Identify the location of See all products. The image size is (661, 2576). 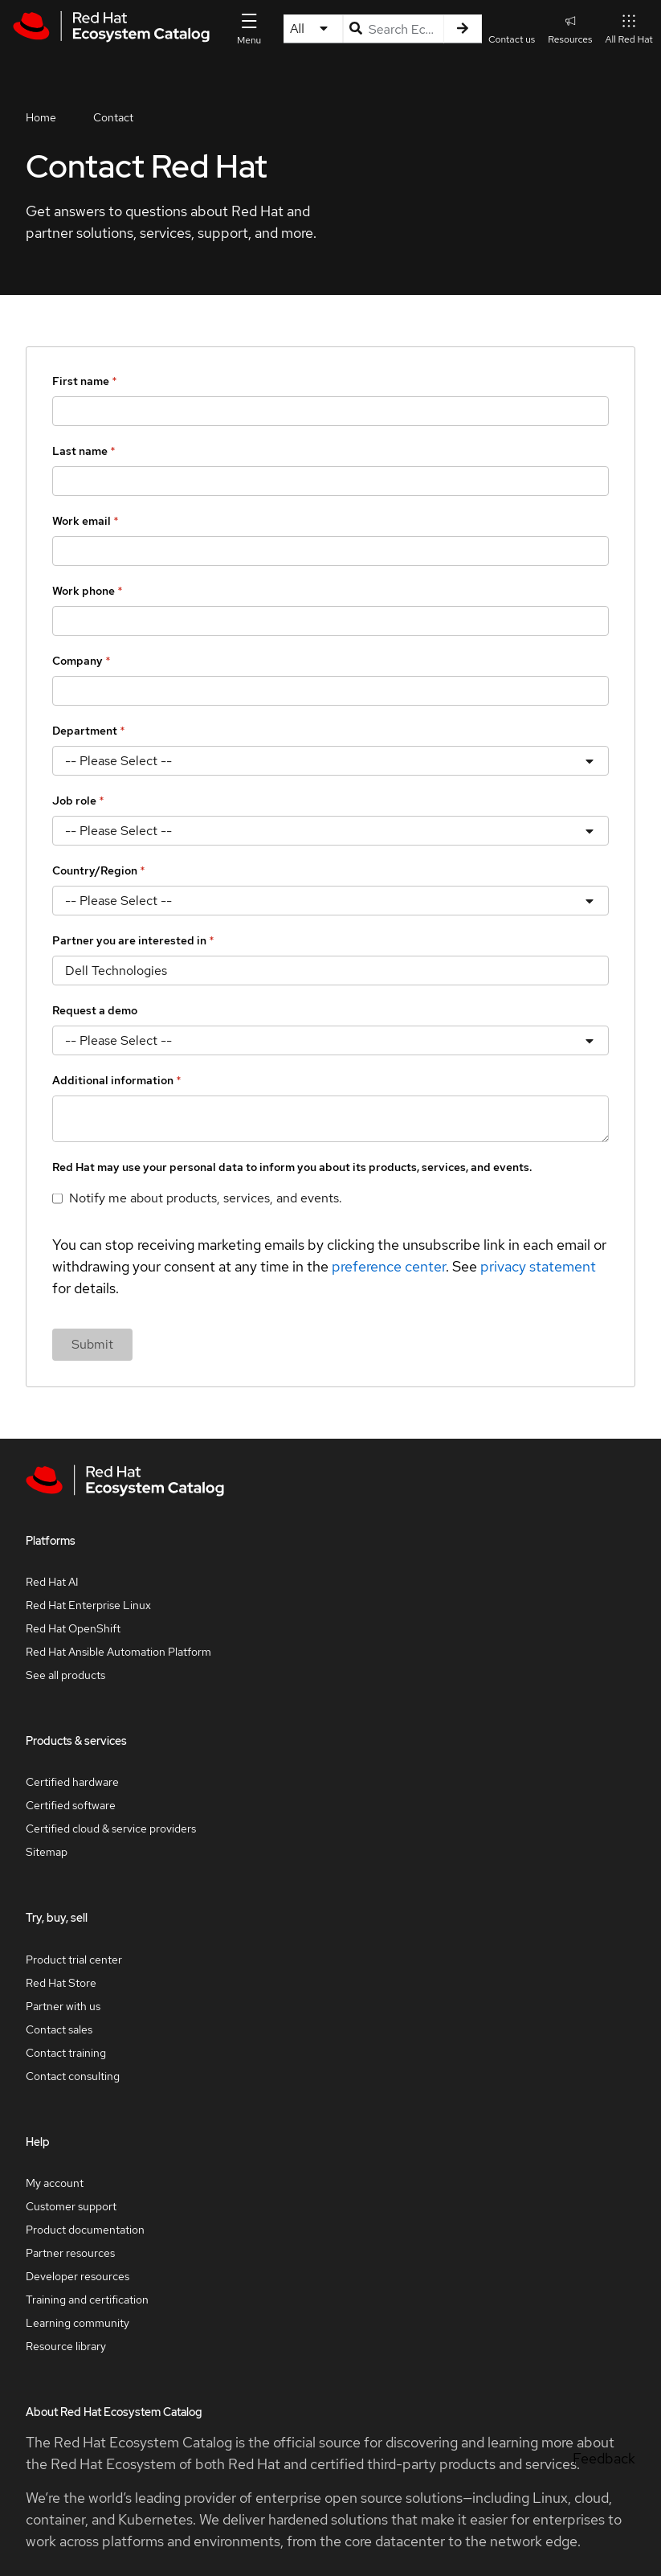
(65, 1675).